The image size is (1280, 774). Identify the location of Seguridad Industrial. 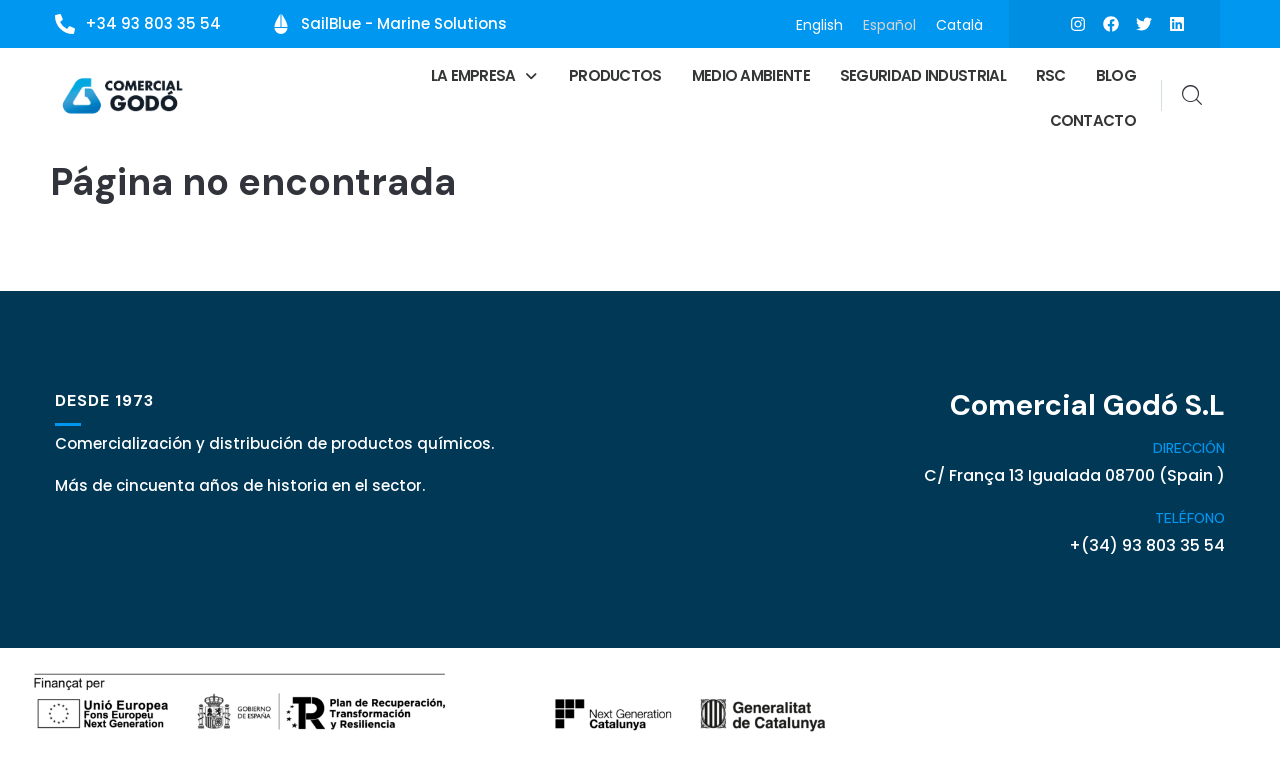
(923, 75).